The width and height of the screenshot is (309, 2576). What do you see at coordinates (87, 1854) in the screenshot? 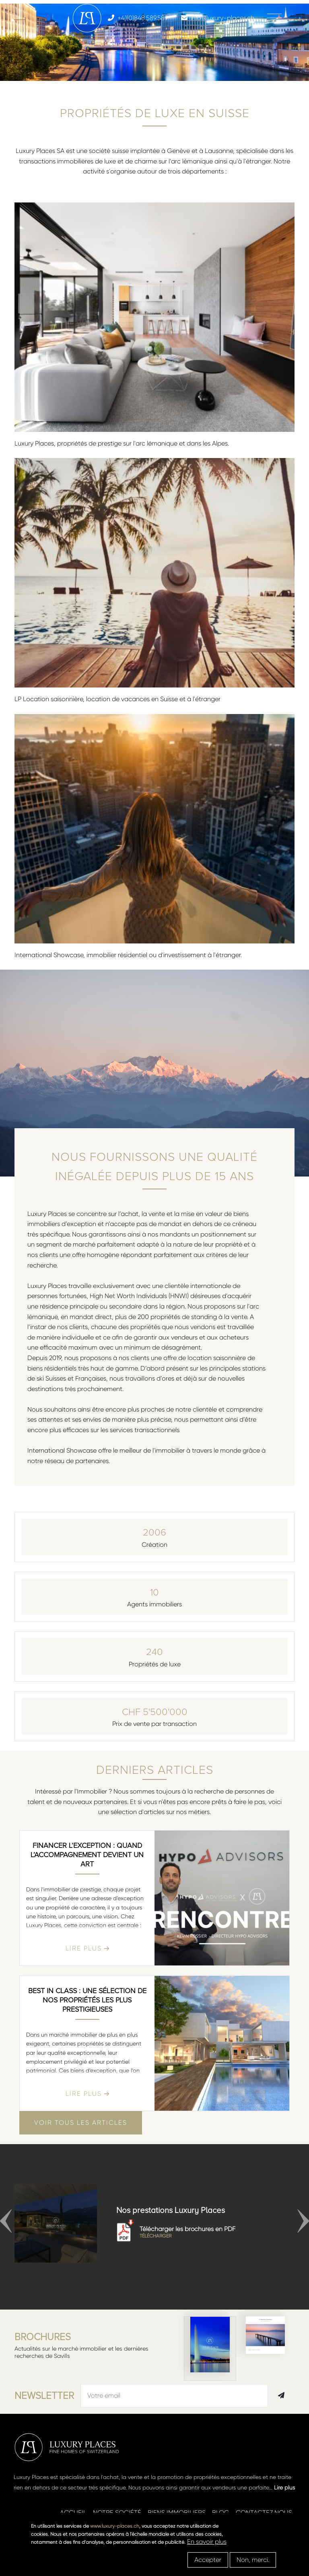
I see `Financer l’exception : quand l’accompagnement devient un art` at bounding box center [87, 1854].